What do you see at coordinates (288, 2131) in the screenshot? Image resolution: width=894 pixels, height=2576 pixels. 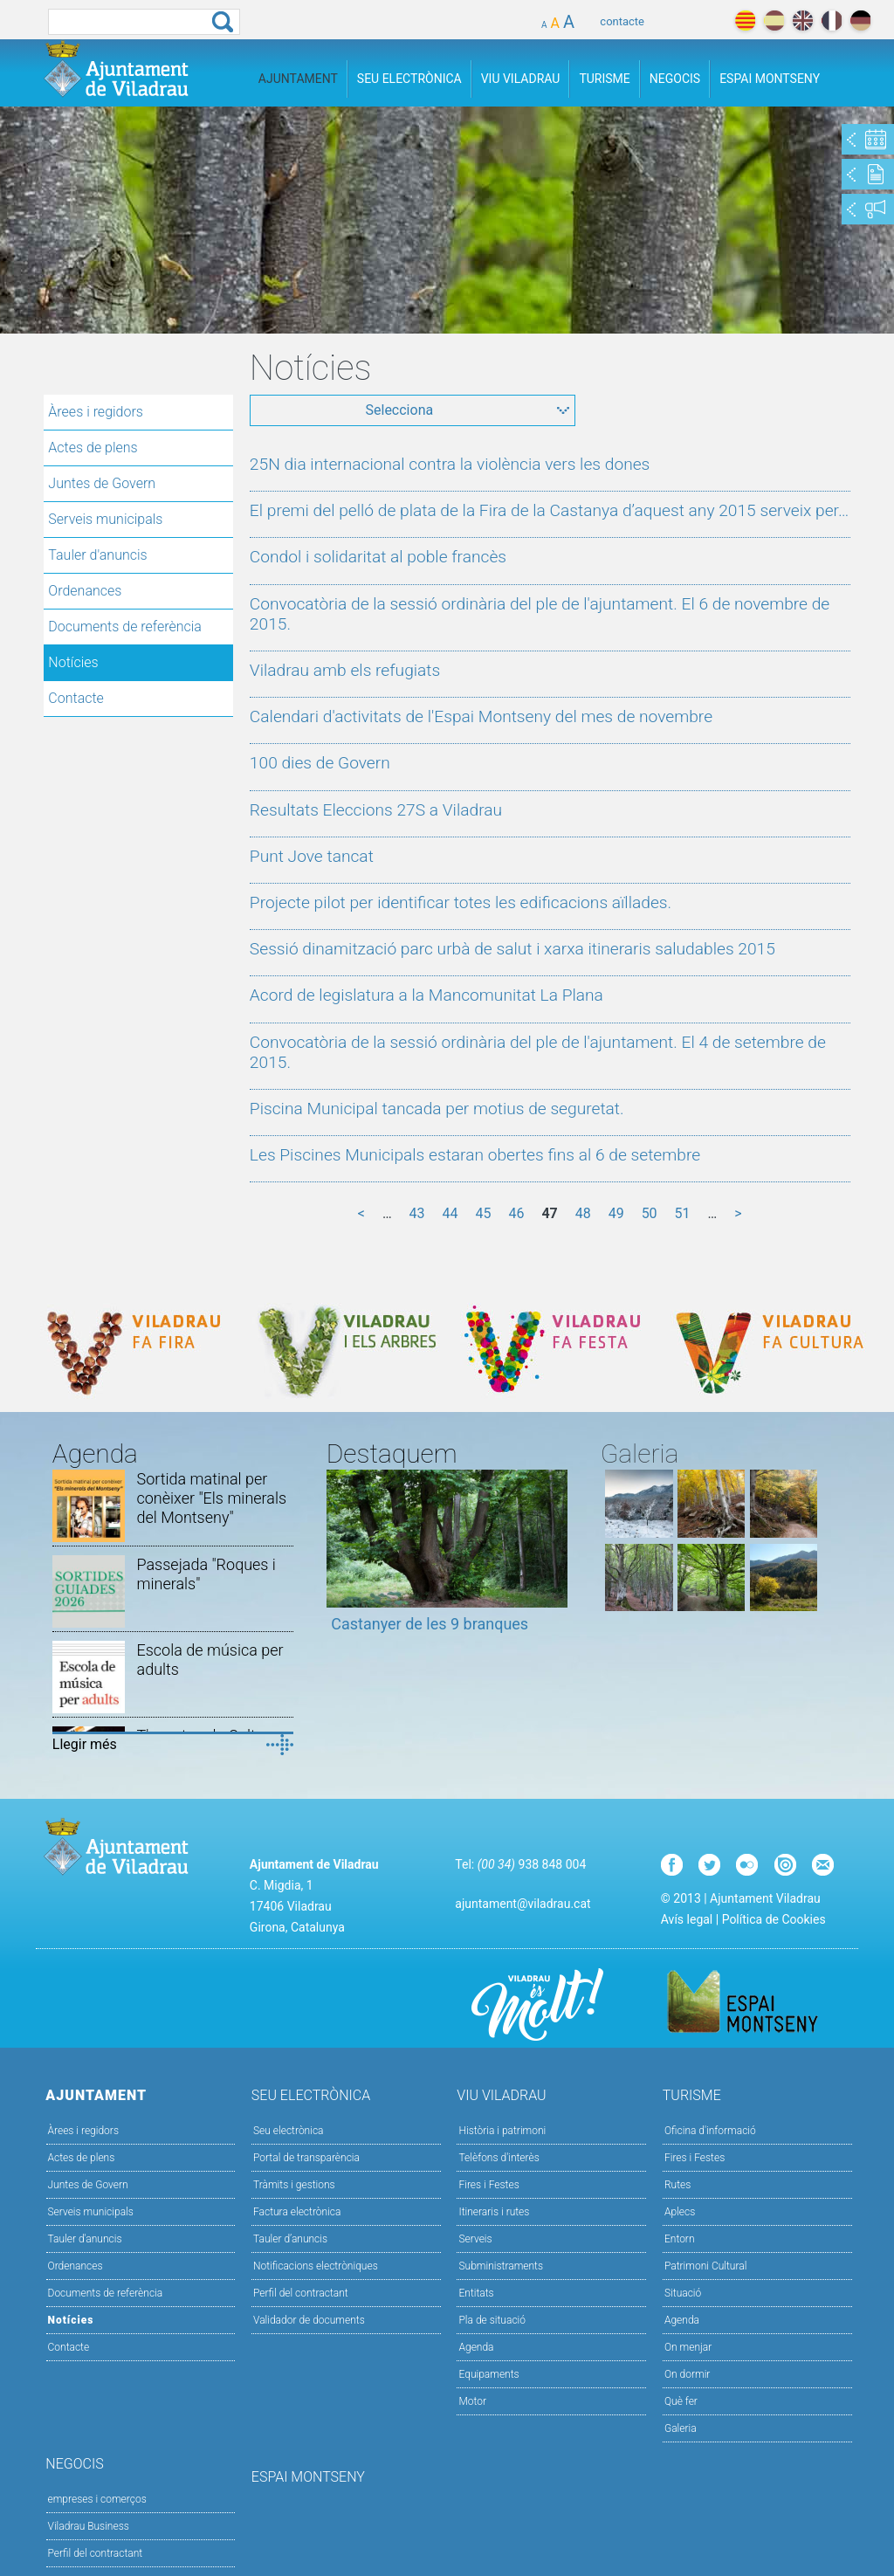 I see `Seu electrònica` at bounding box center [288, 2131].